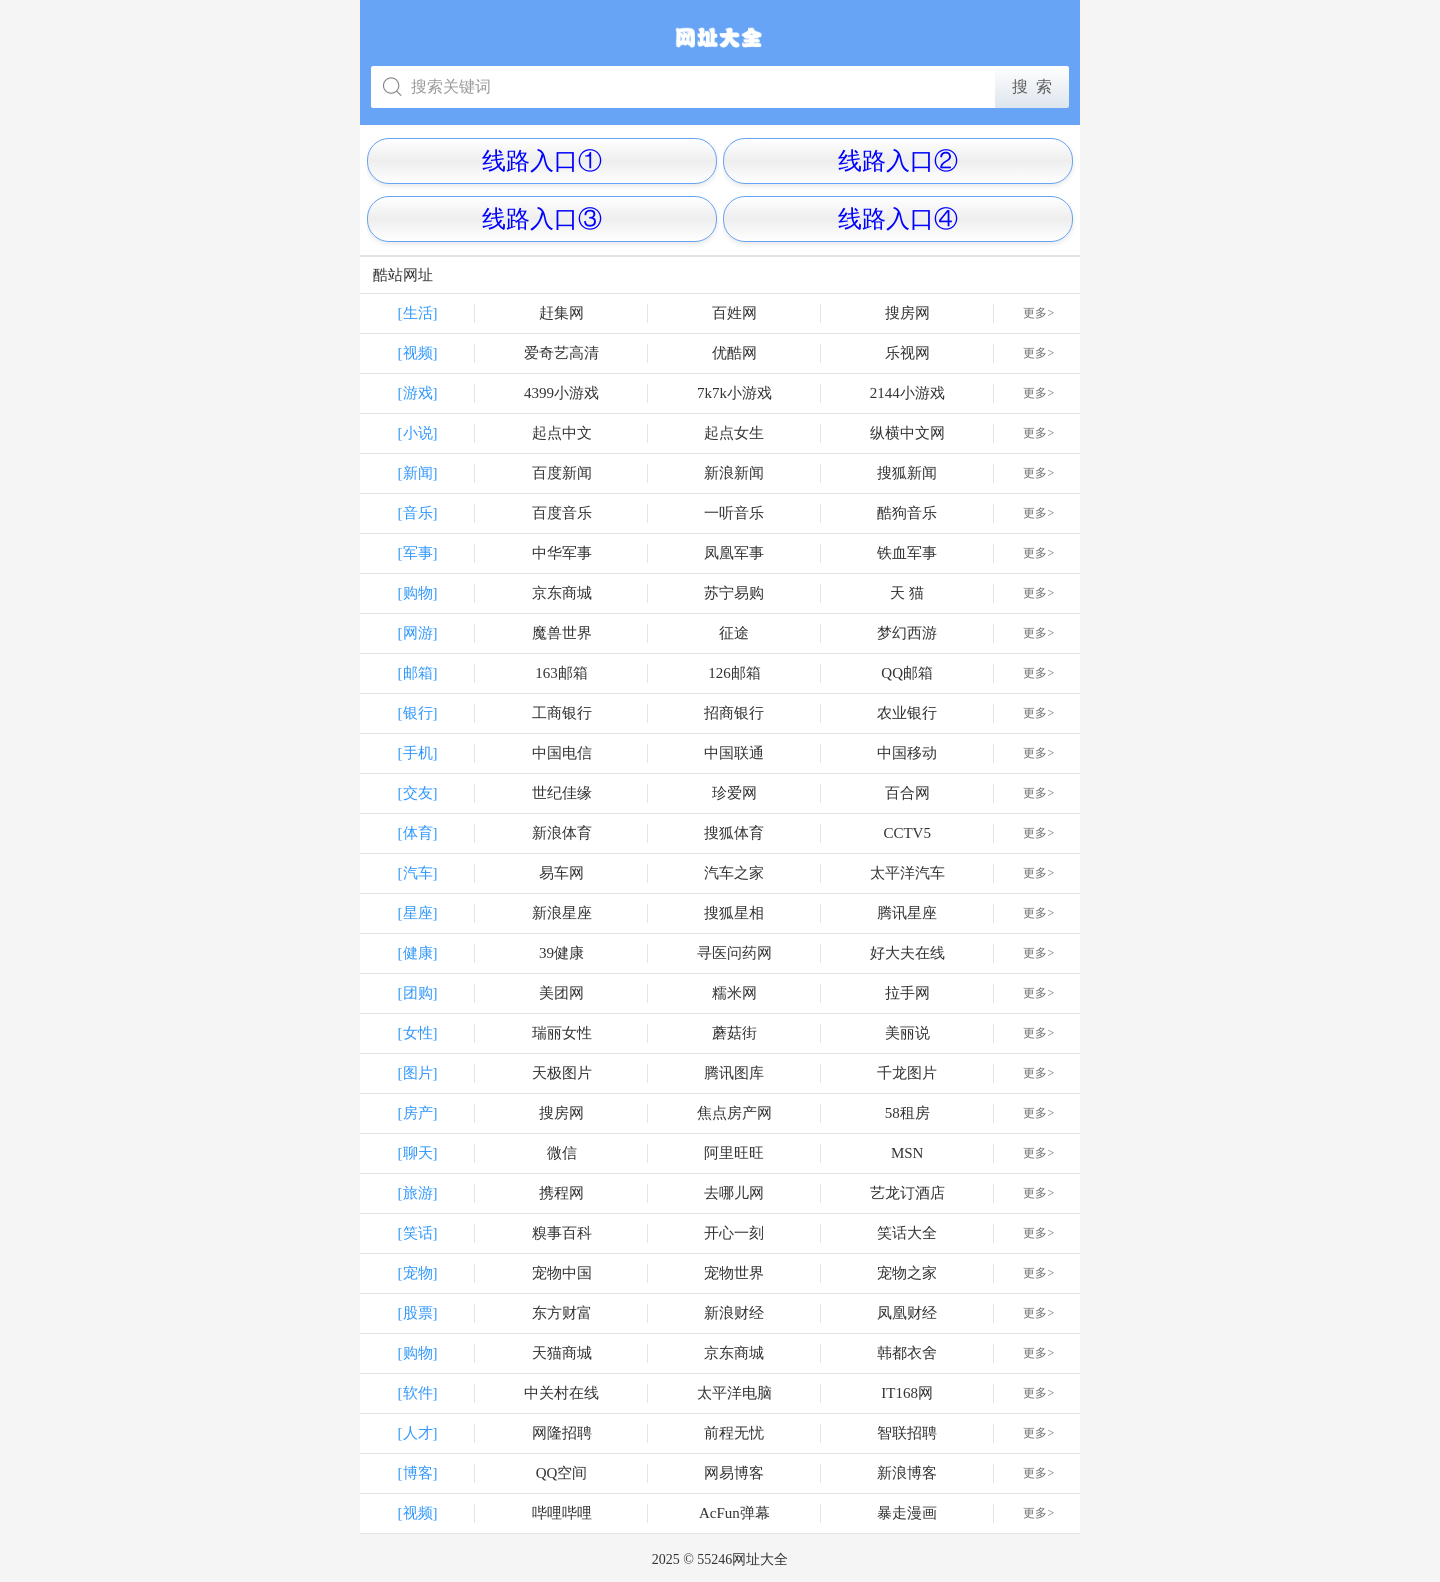 The image size is (1440, 1582). I want to click on 开心一刻, so click(734, 1233).